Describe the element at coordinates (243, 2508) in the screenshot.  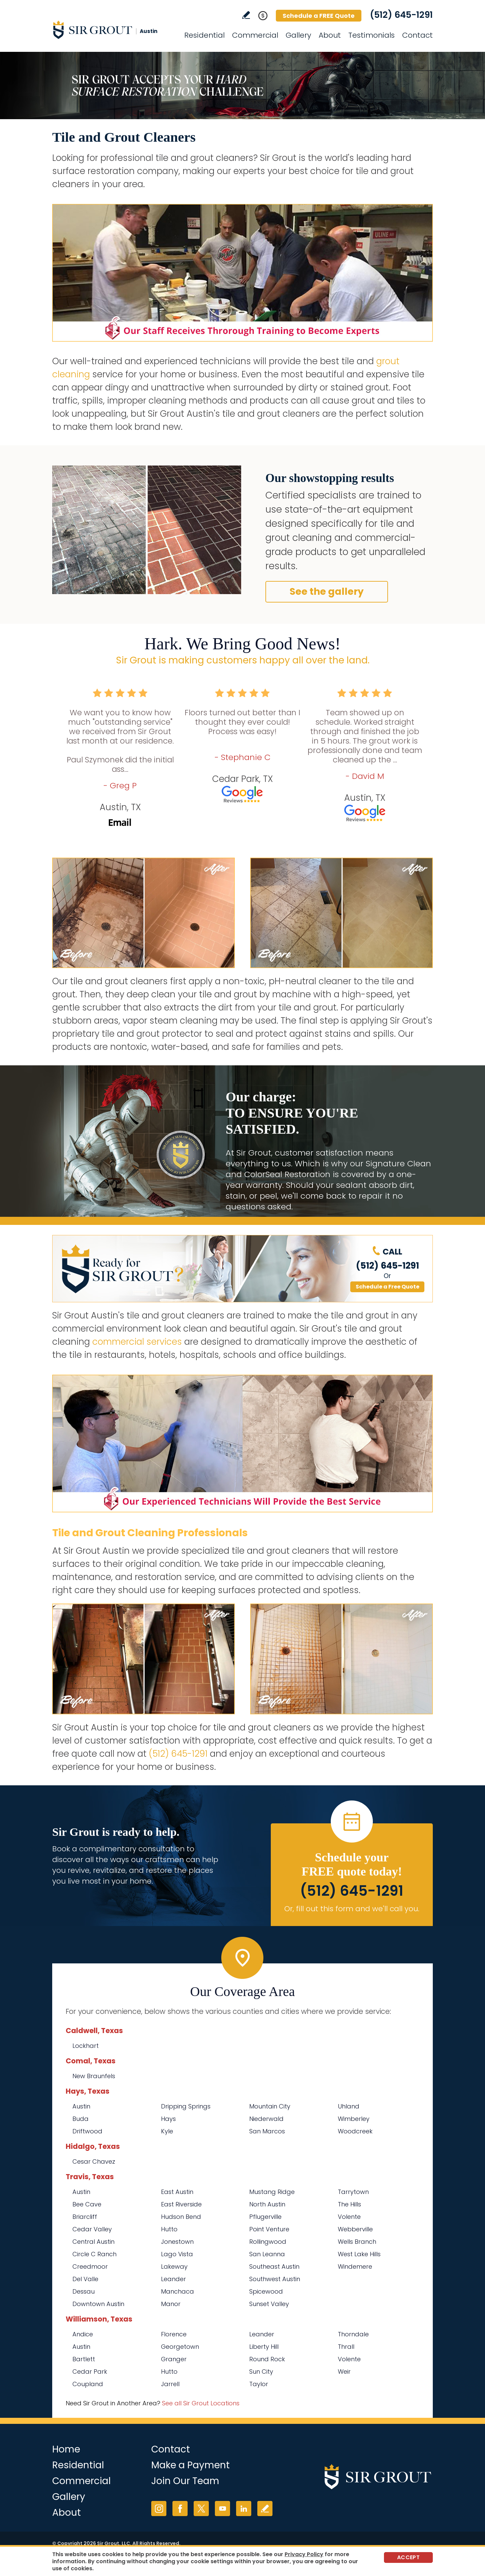
I see `LinkedIn [LinkedIn (opens in a new tab)]` at that location.